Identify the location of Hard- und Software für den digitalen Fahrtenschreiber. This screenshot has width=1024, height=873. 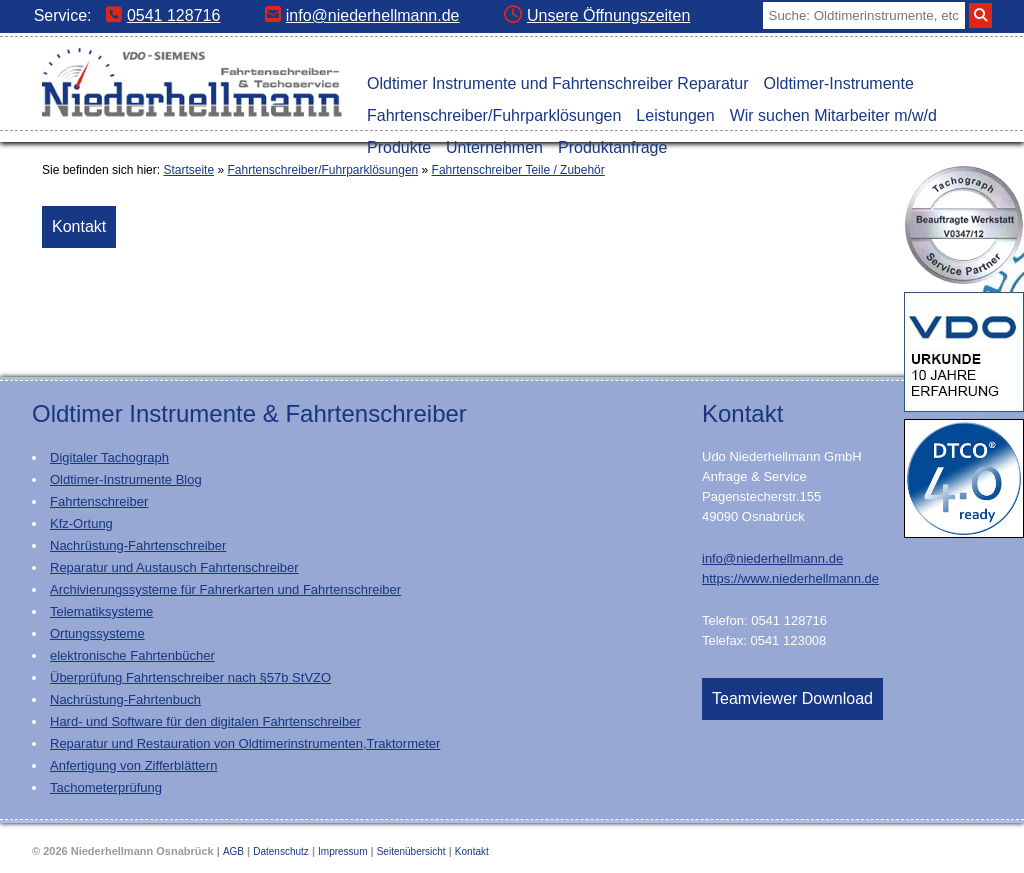
(205, 721).